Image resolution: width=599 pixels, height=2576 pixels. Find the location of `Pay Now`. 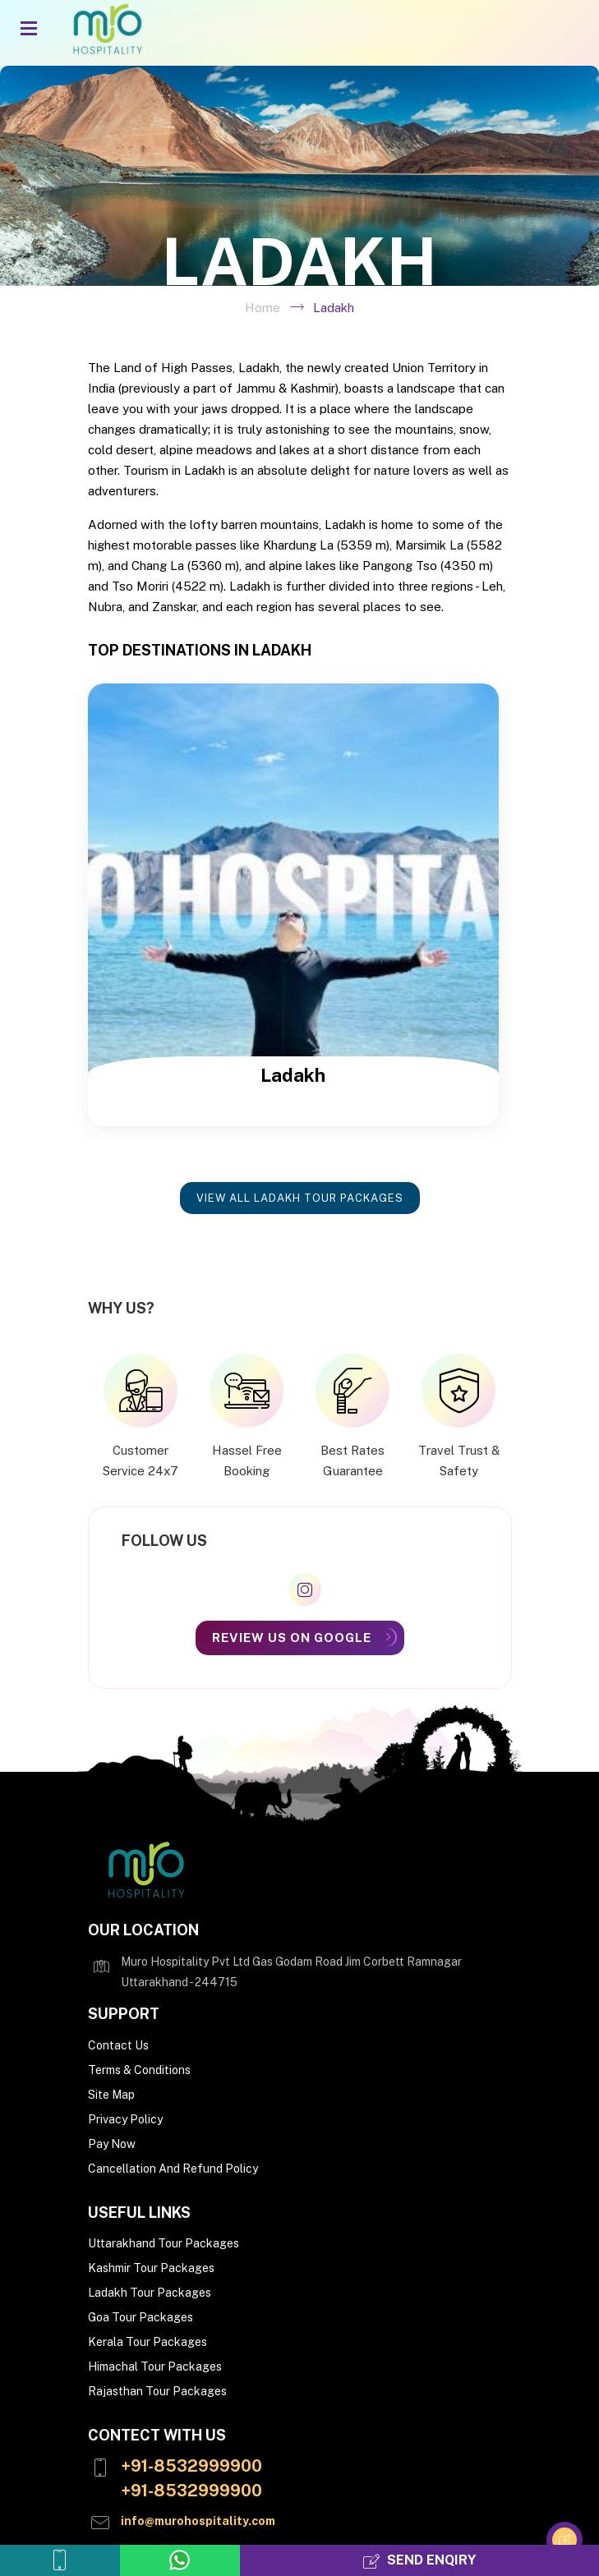

Pay Now is located at coordinates (112, 2143).